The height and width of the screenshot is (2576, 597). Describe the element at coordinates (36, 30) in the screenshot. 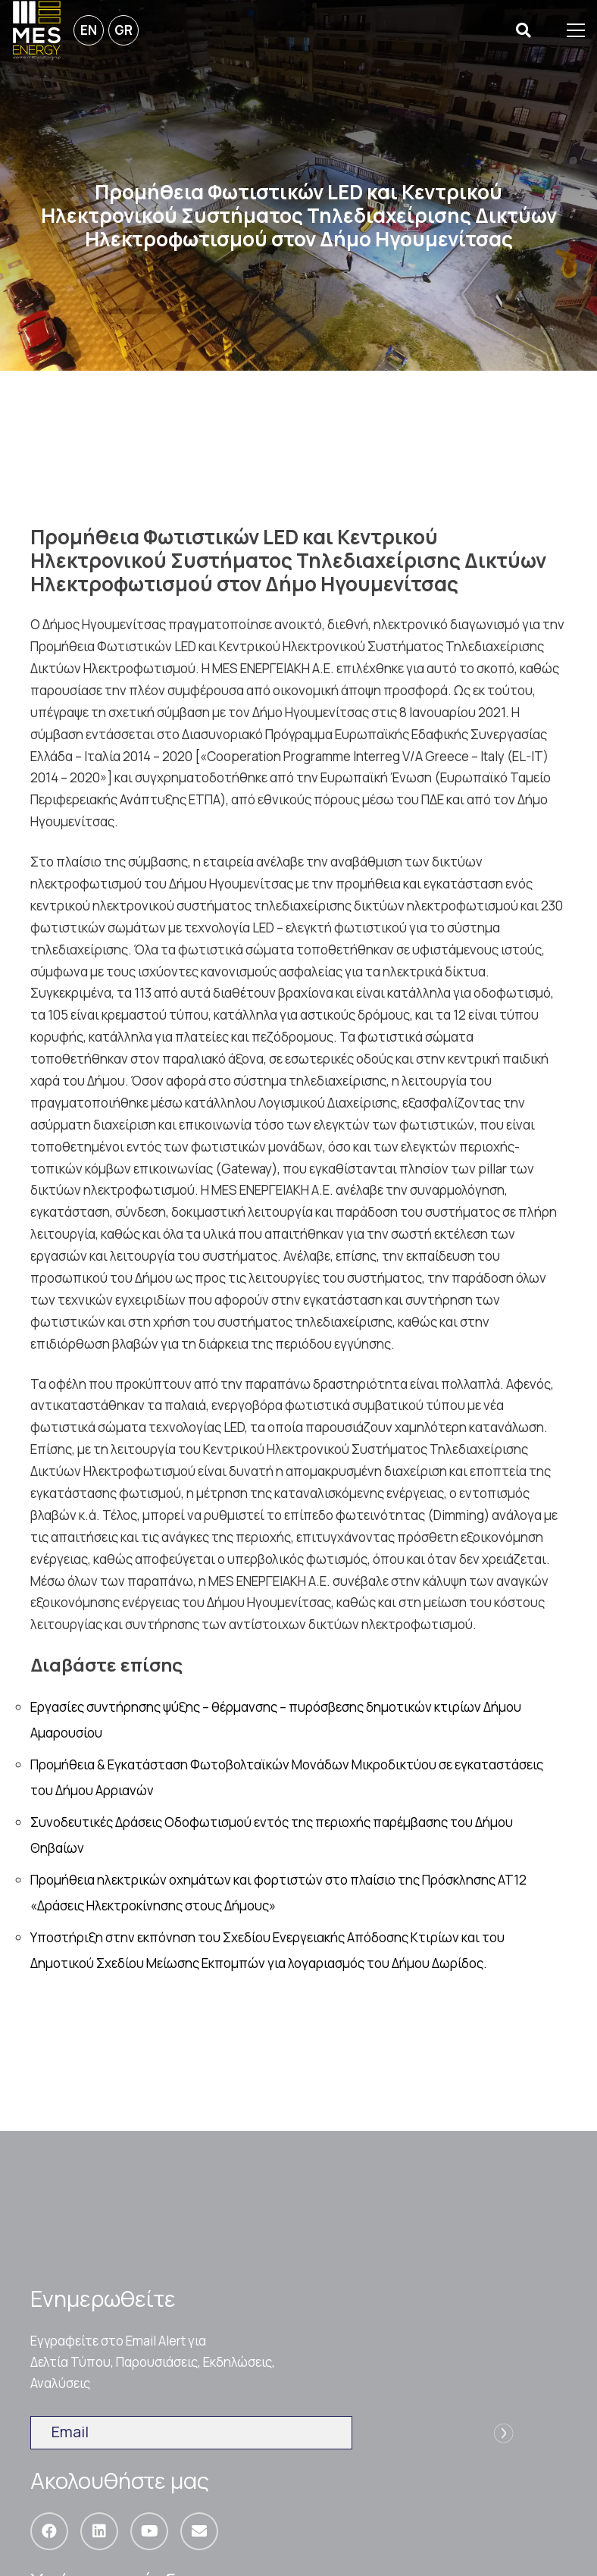

I see `[Σύνδεσμος]` at that location.